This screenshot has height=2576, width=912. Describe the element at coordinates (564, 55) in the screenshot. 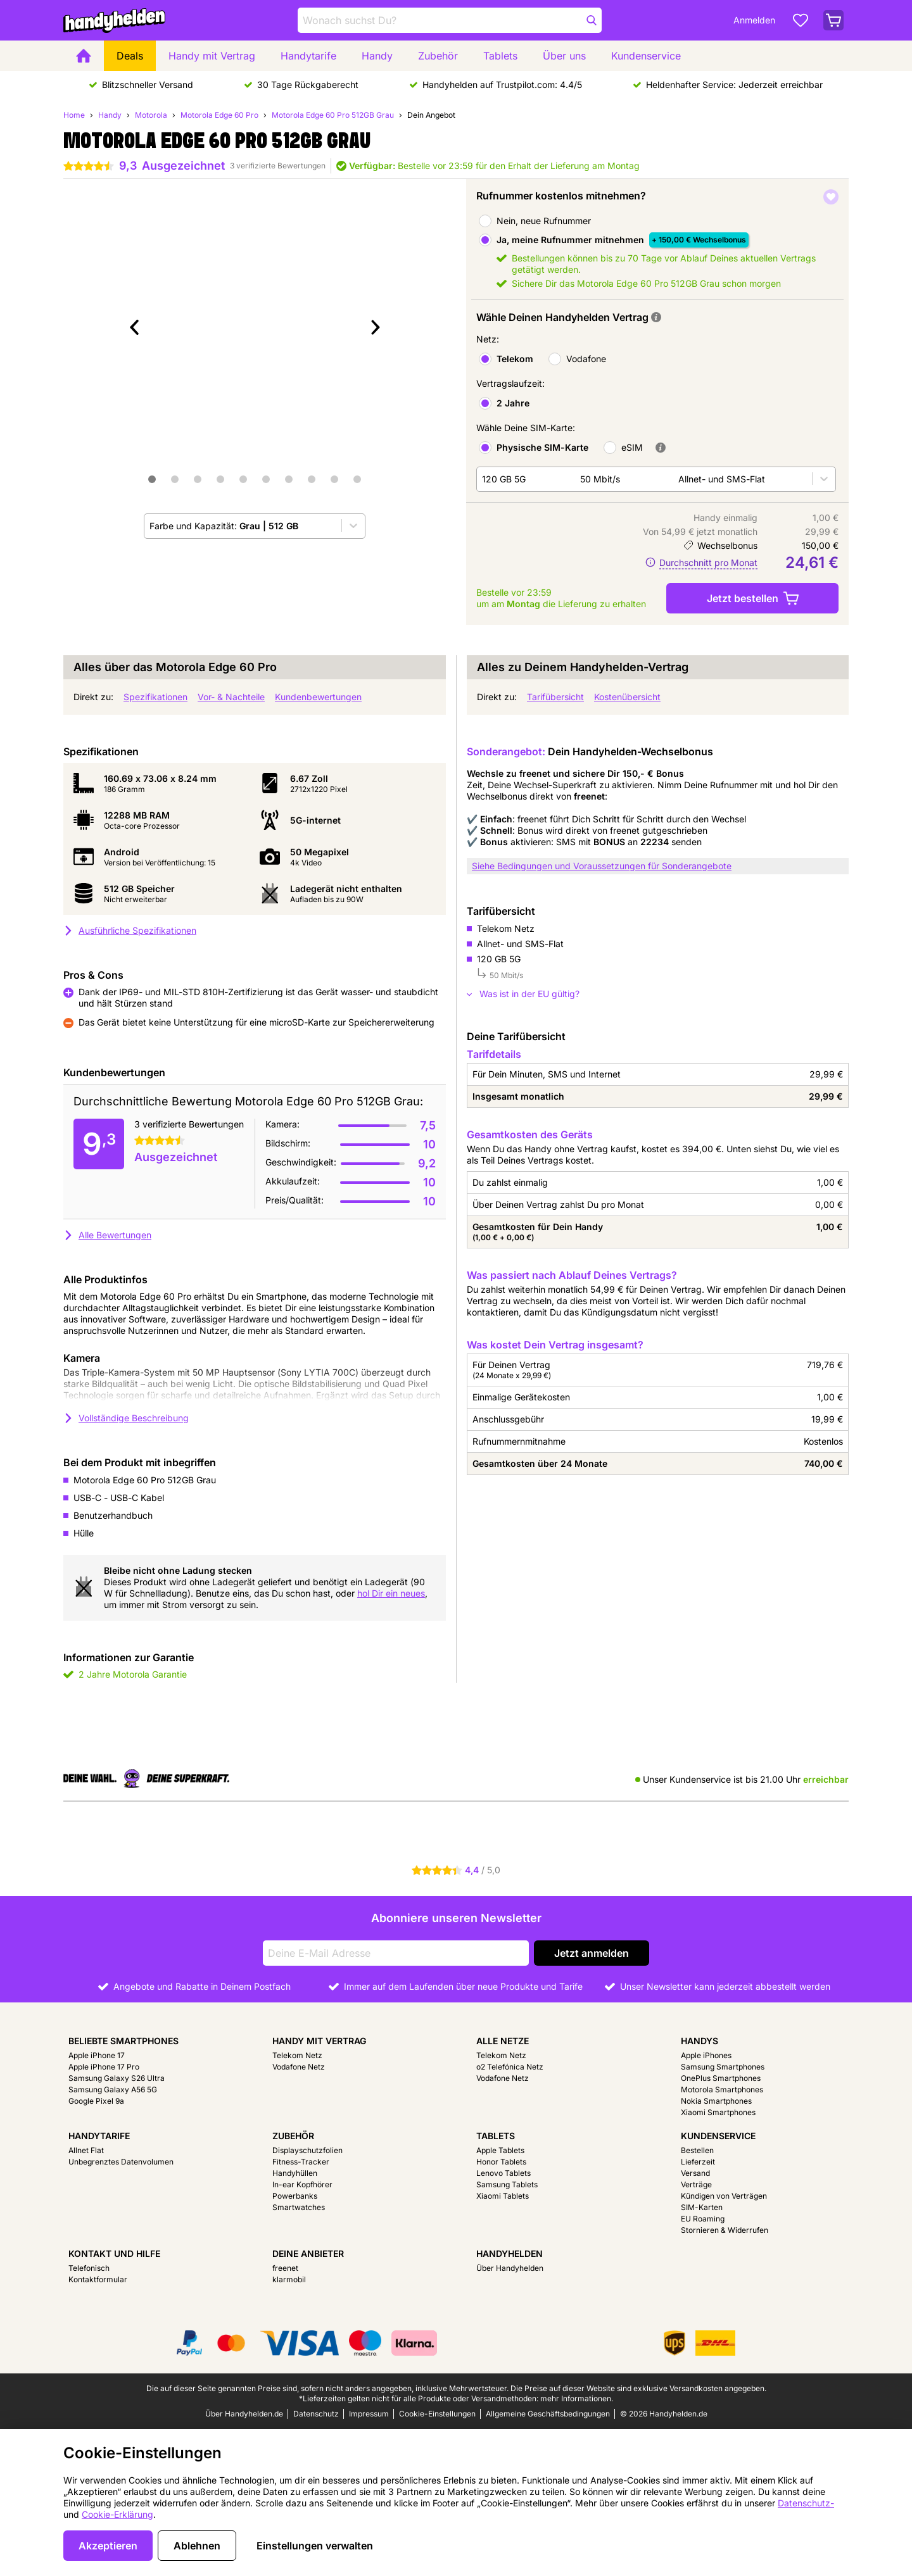

I see `Über uns` at that location.